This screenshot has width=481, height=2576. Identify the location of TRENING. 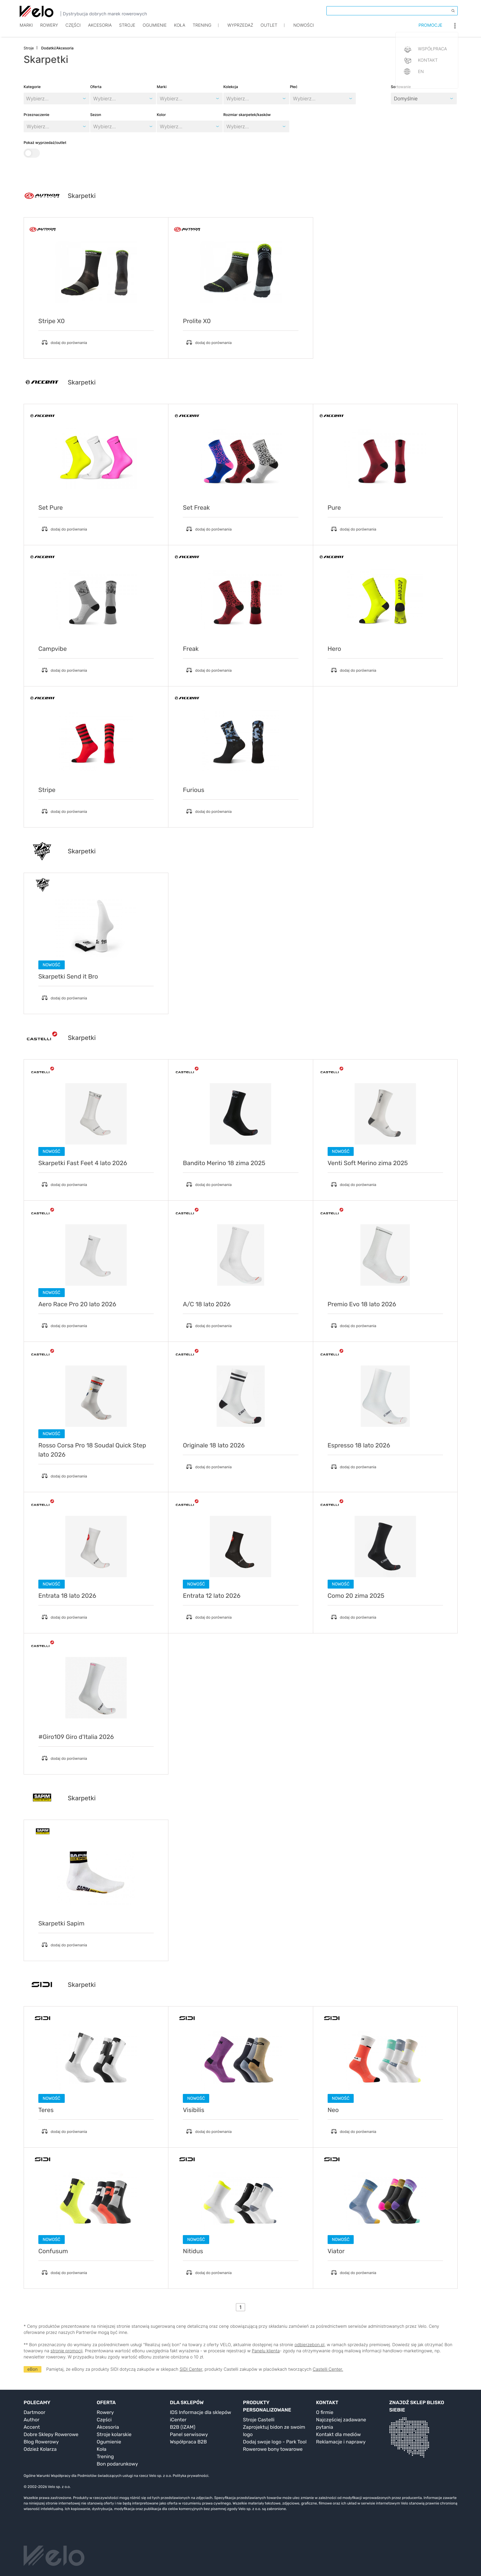
(202, 30).